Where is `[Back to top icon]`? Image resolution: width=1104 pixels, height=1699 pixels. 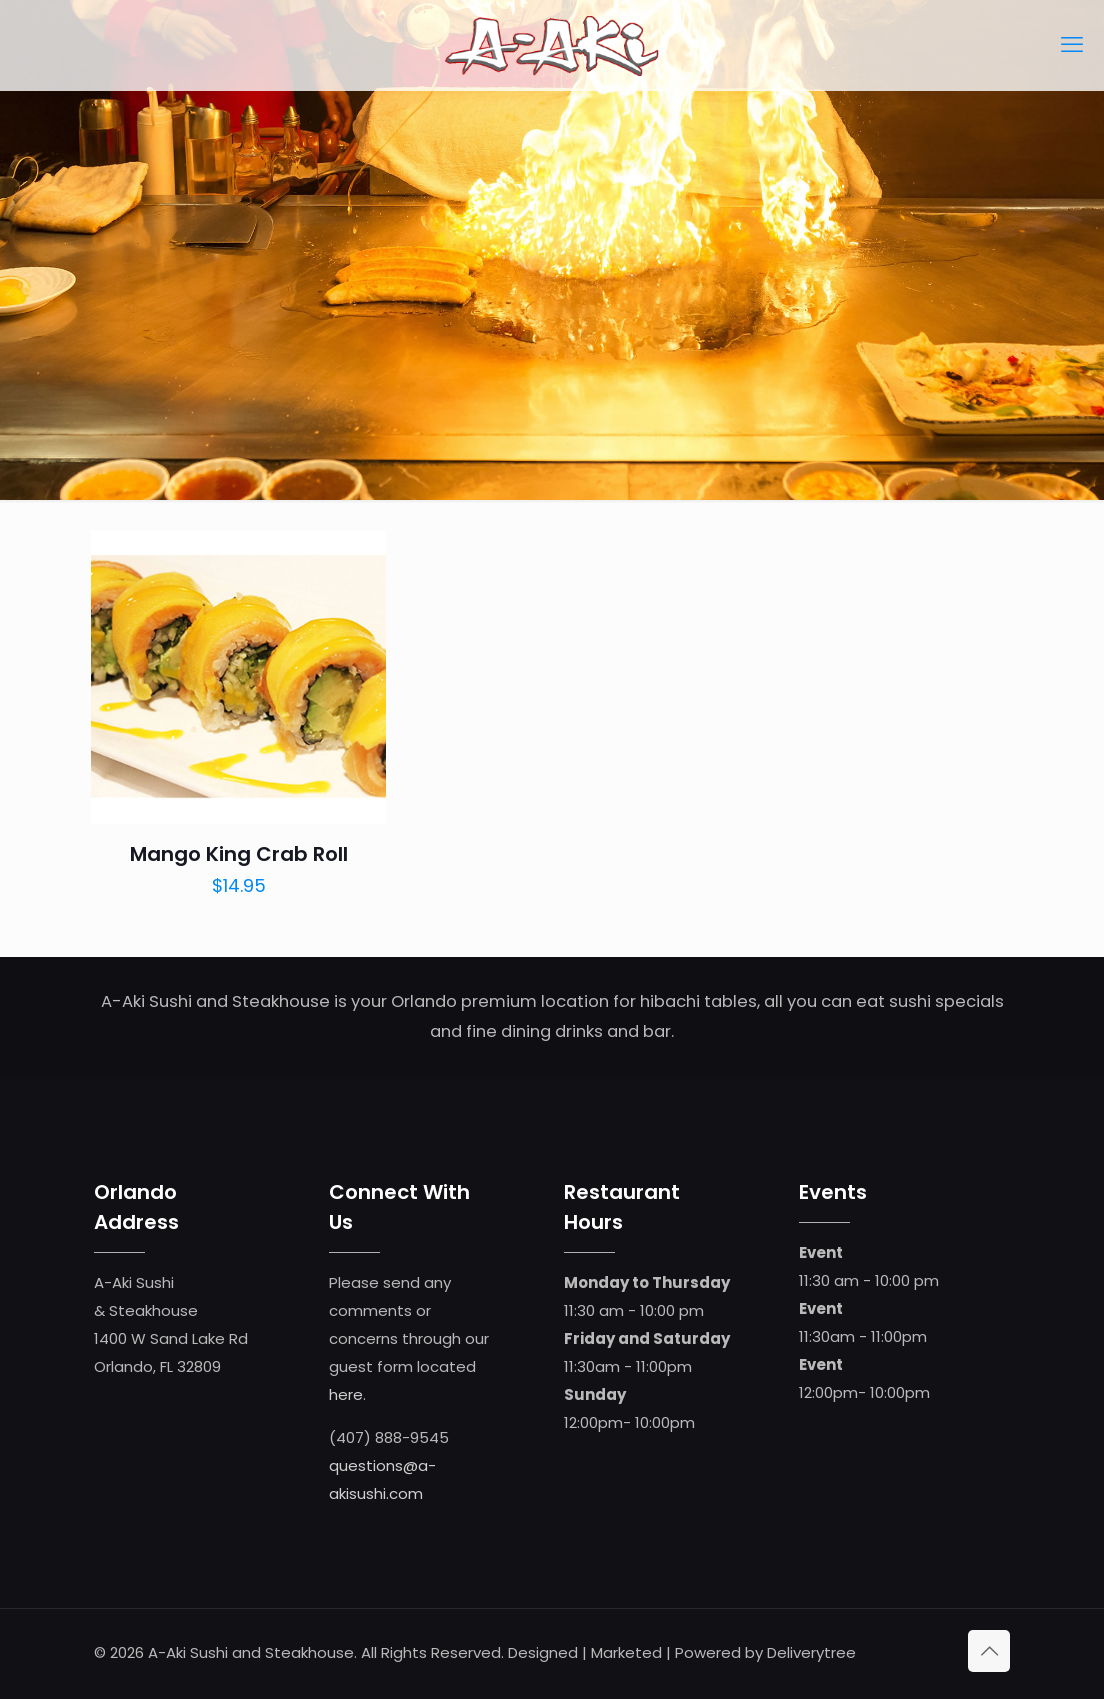 [Back to top icon] is located at coordinates (989, 1651).